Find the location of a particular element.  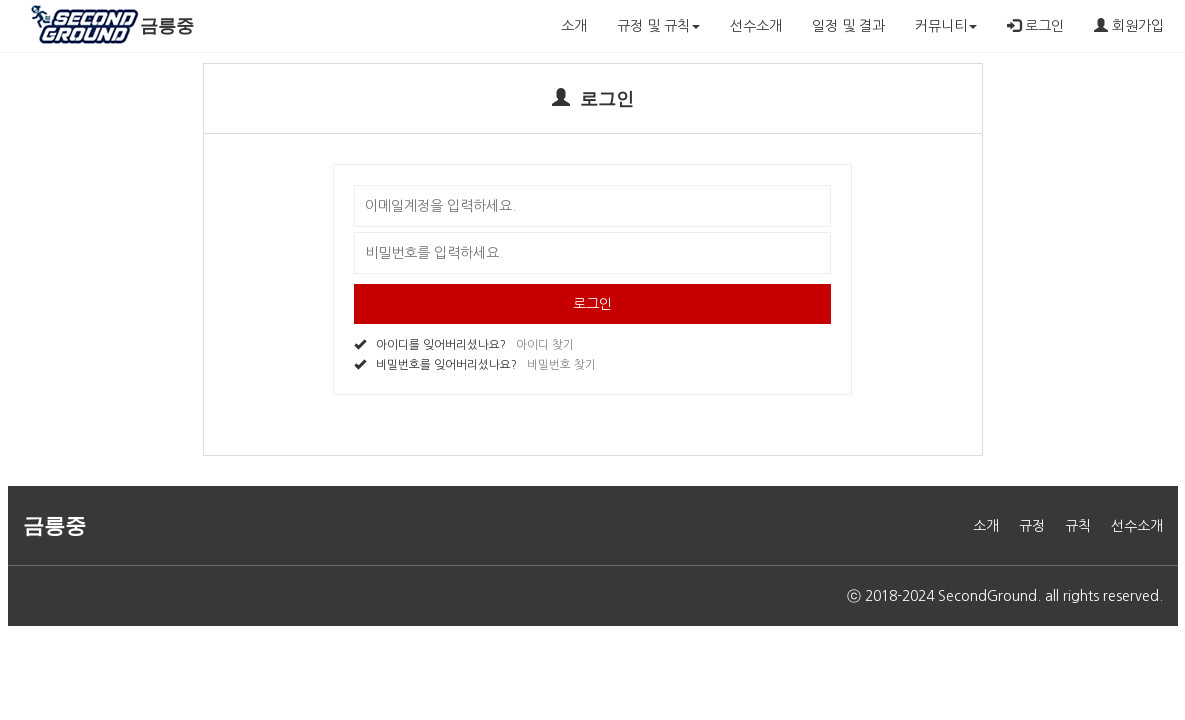

비밀번호 찾기 is located at coordinates (561, 365).